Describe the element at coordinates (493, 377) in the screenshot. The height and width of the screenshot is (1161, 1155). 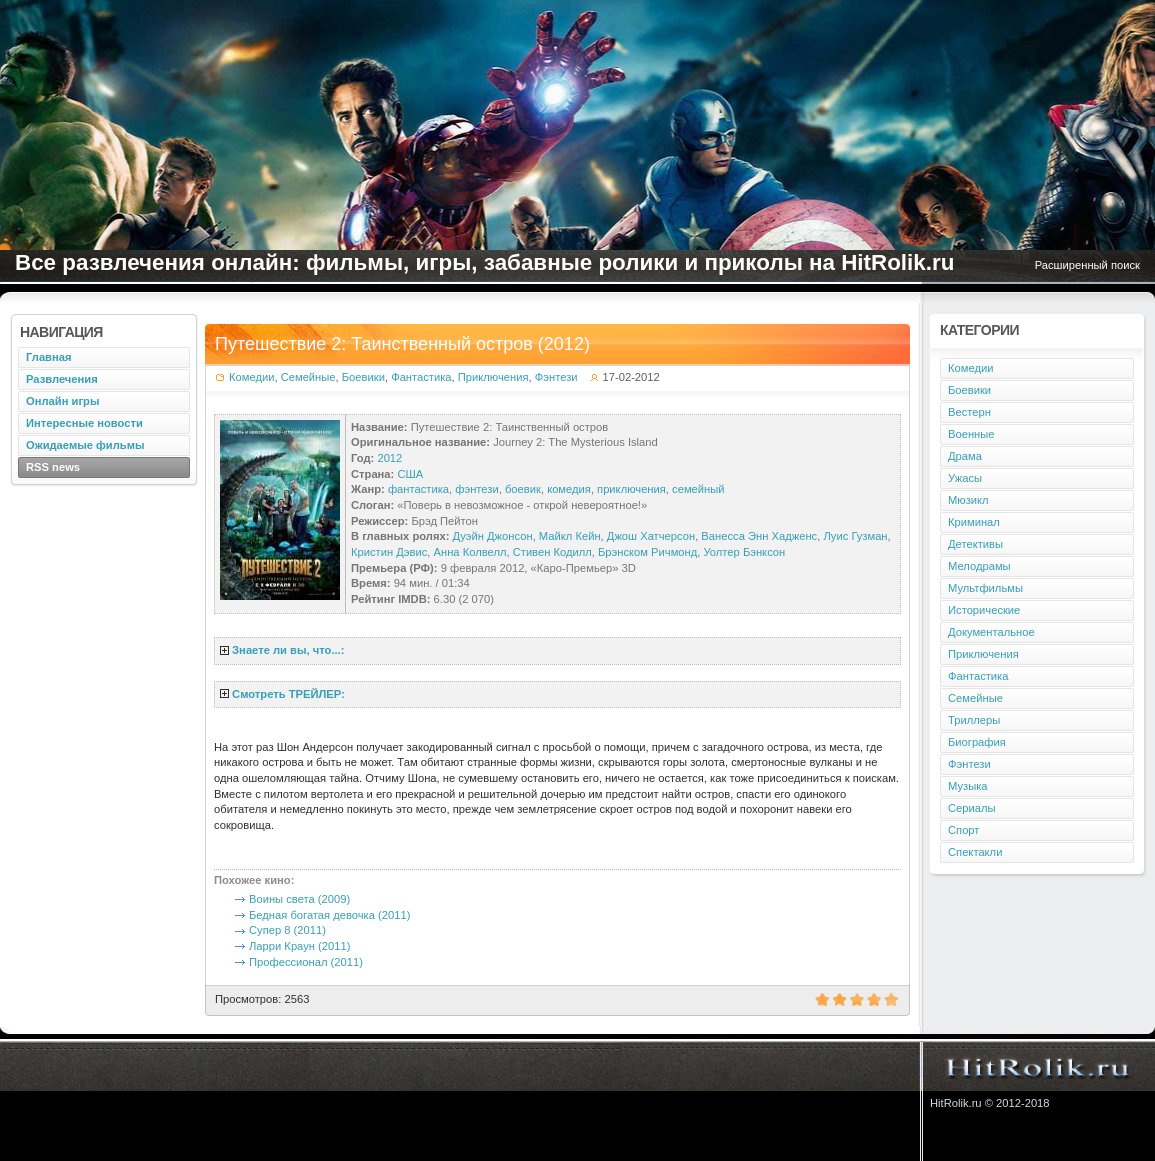
I see `Приключения` at that location.